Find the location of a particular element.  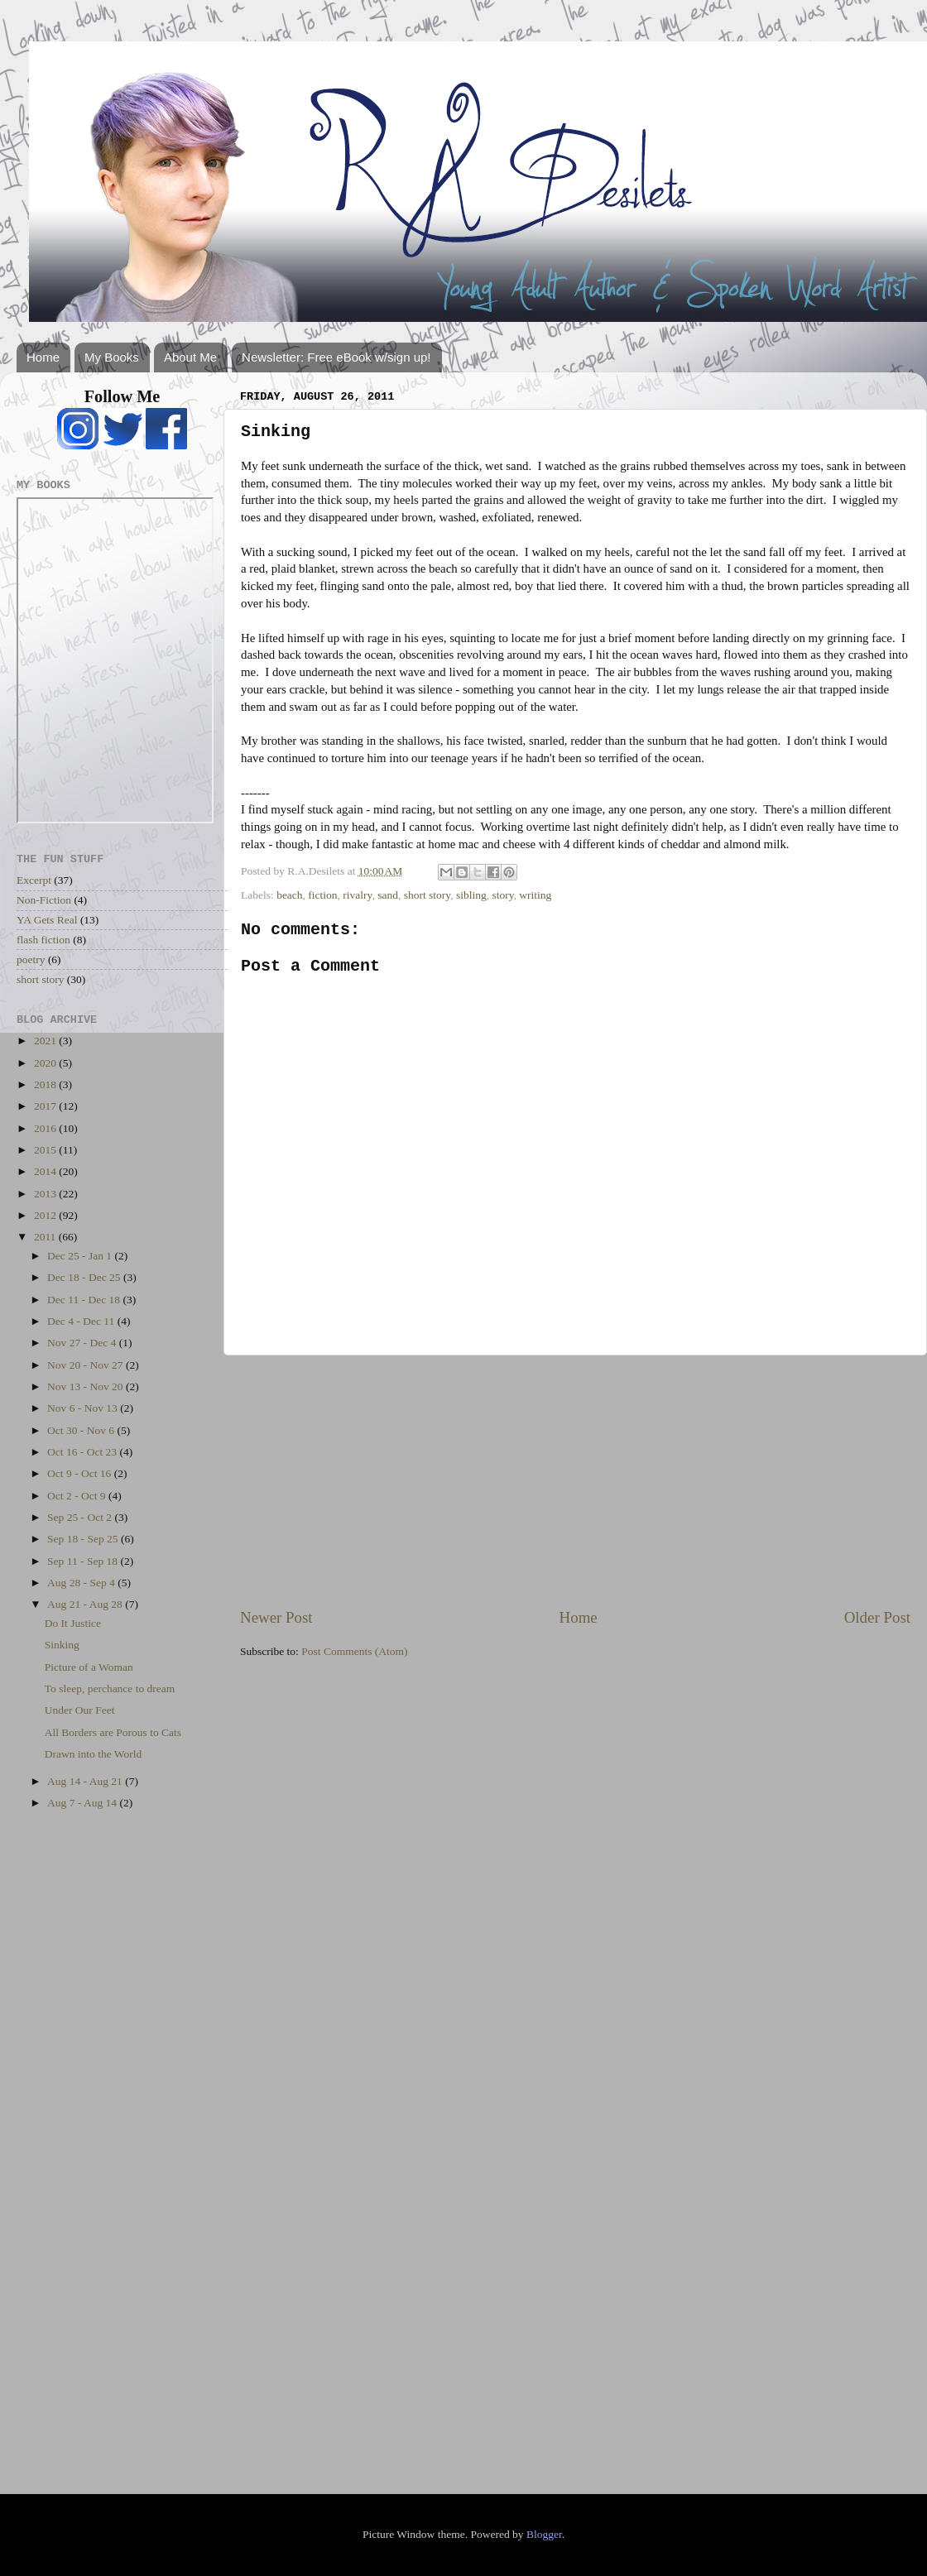

sand is located at coordinates (387, 895).